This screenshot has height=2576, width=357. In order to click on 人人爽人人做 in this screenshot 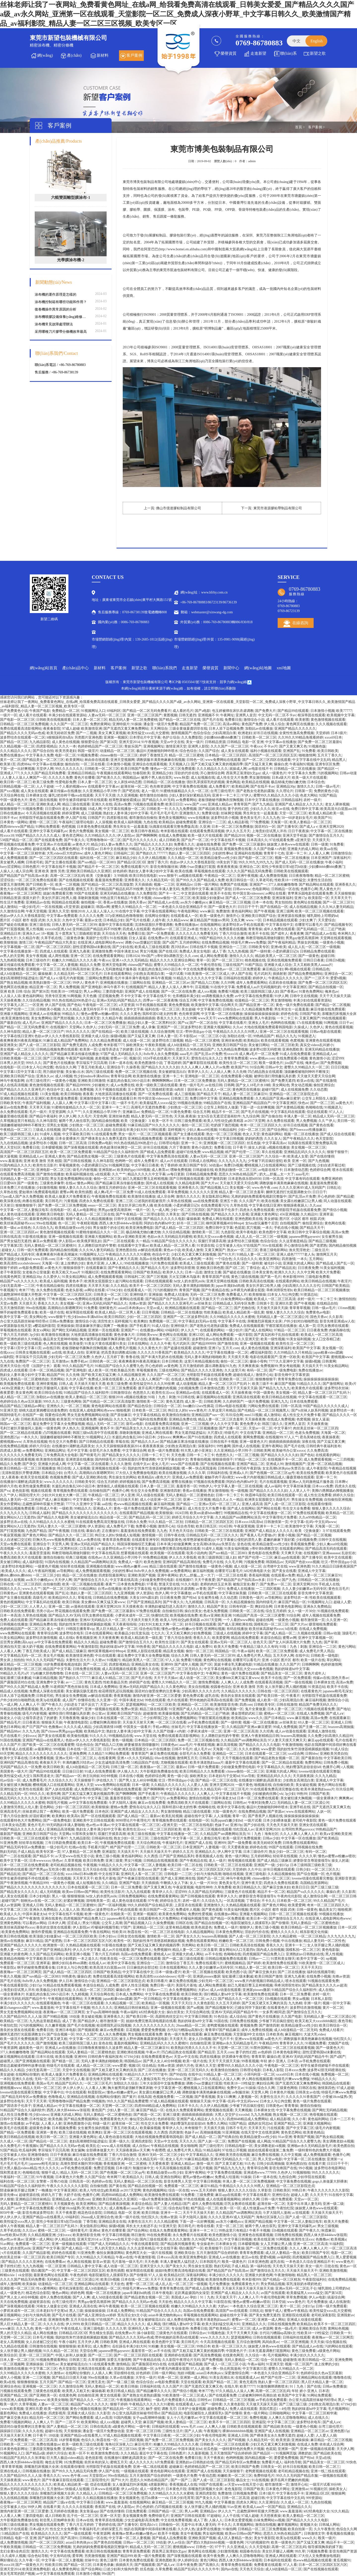, I will do `click(215, 2426)`.